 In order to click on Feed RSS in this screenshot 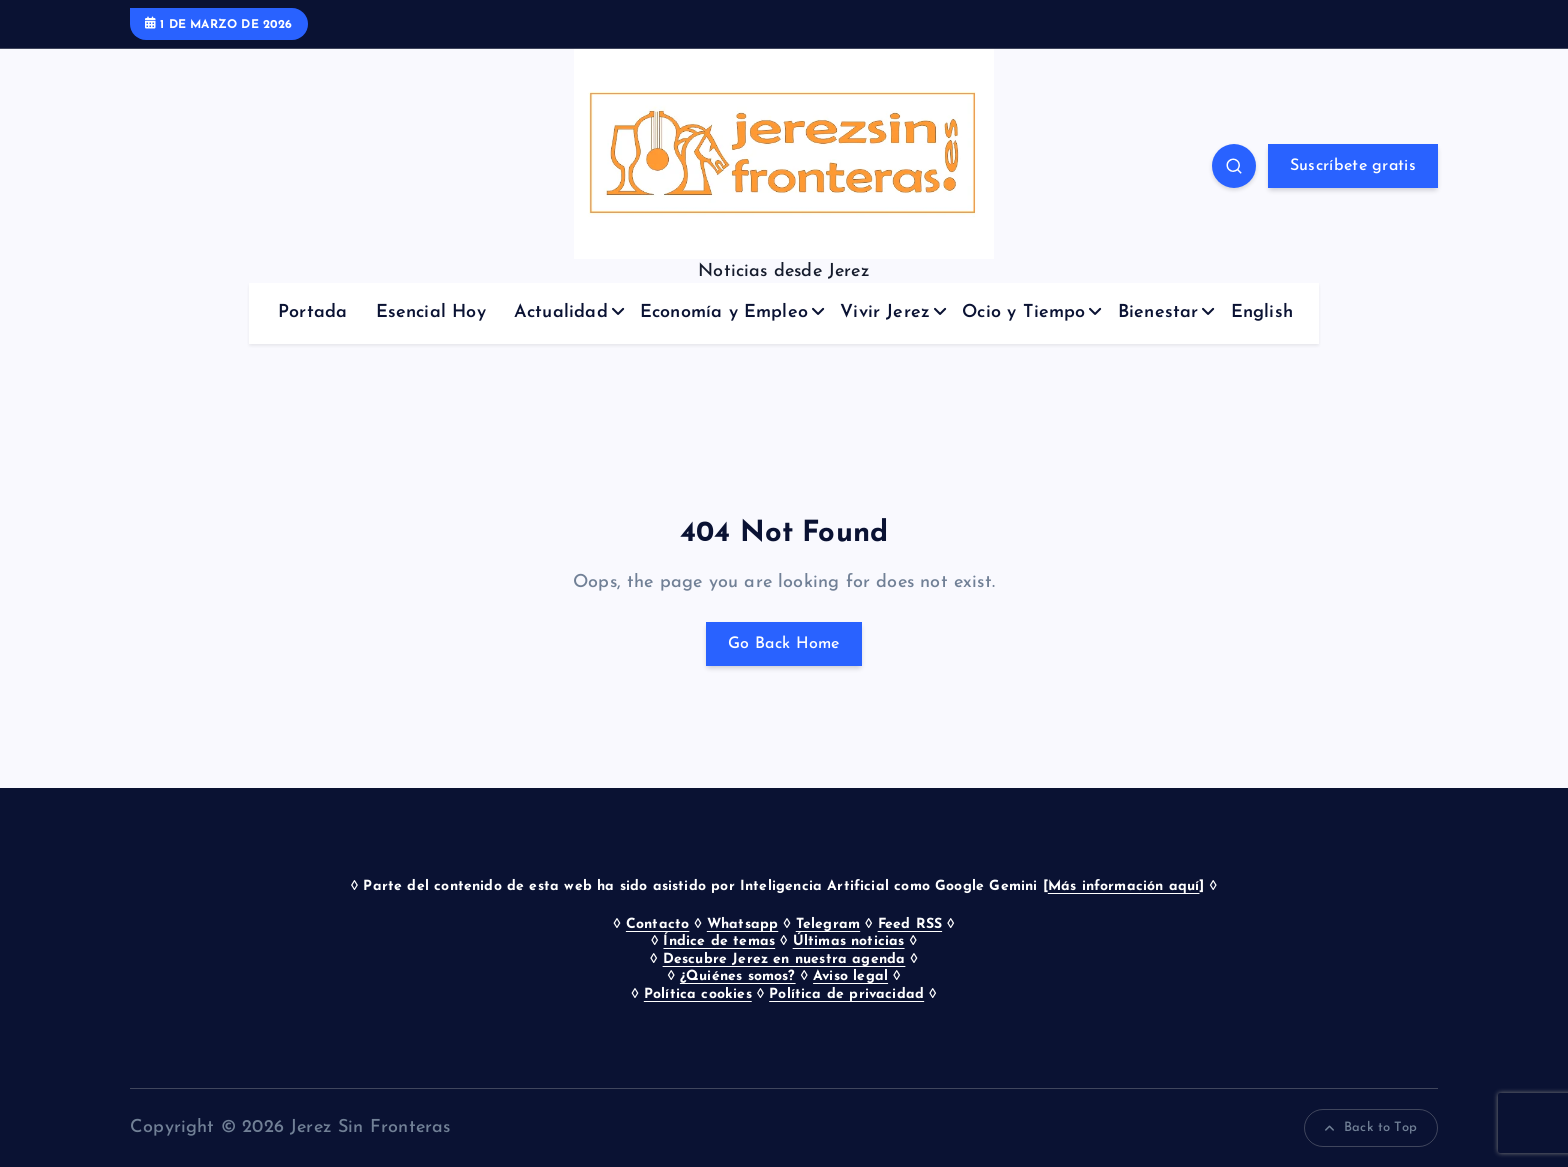, I will do `click(910, 924)`.